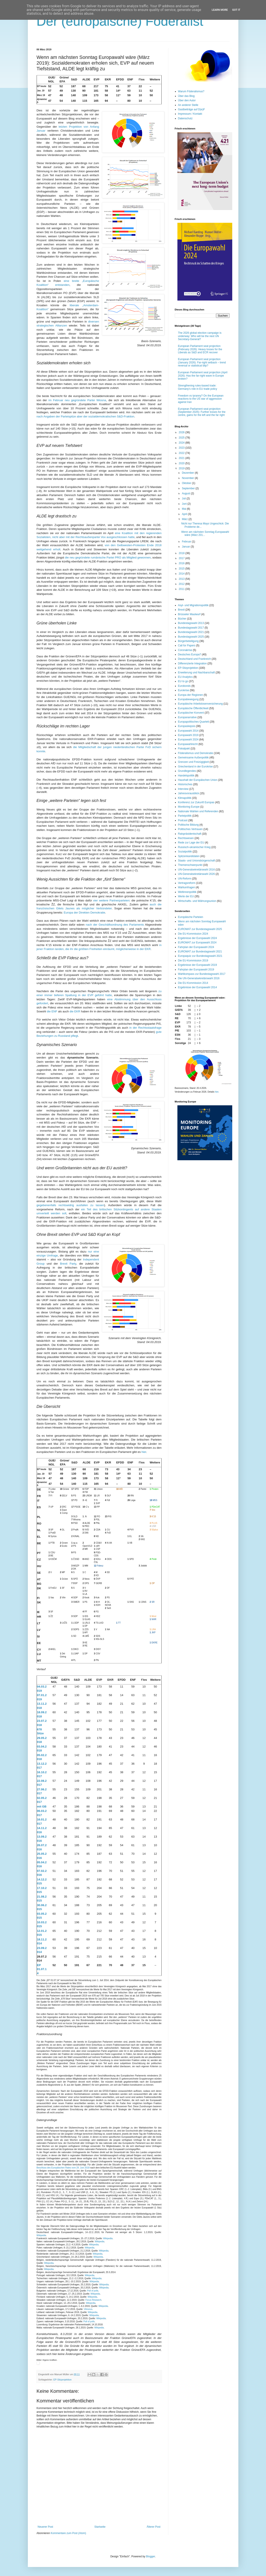 Image resolution: width=266 pixels, height=2576 pixels. I want to click on Juni, so click(184, 503).